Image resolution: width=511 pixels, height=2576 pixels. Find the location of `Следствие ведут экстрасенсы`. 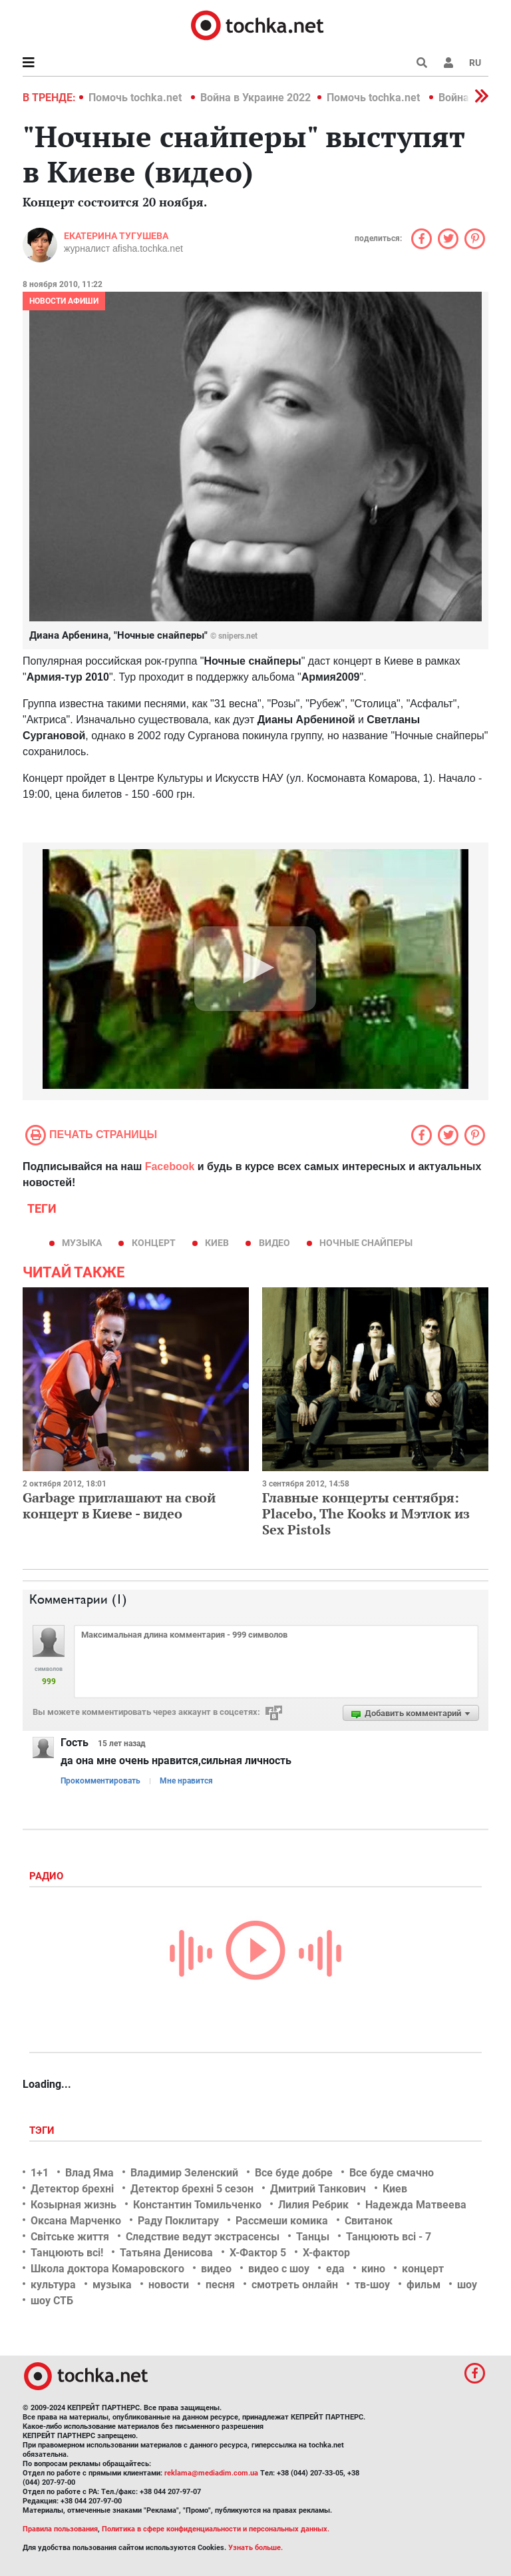

Следствие ведут экстрасенсы is located at coordinates (202, 2236).